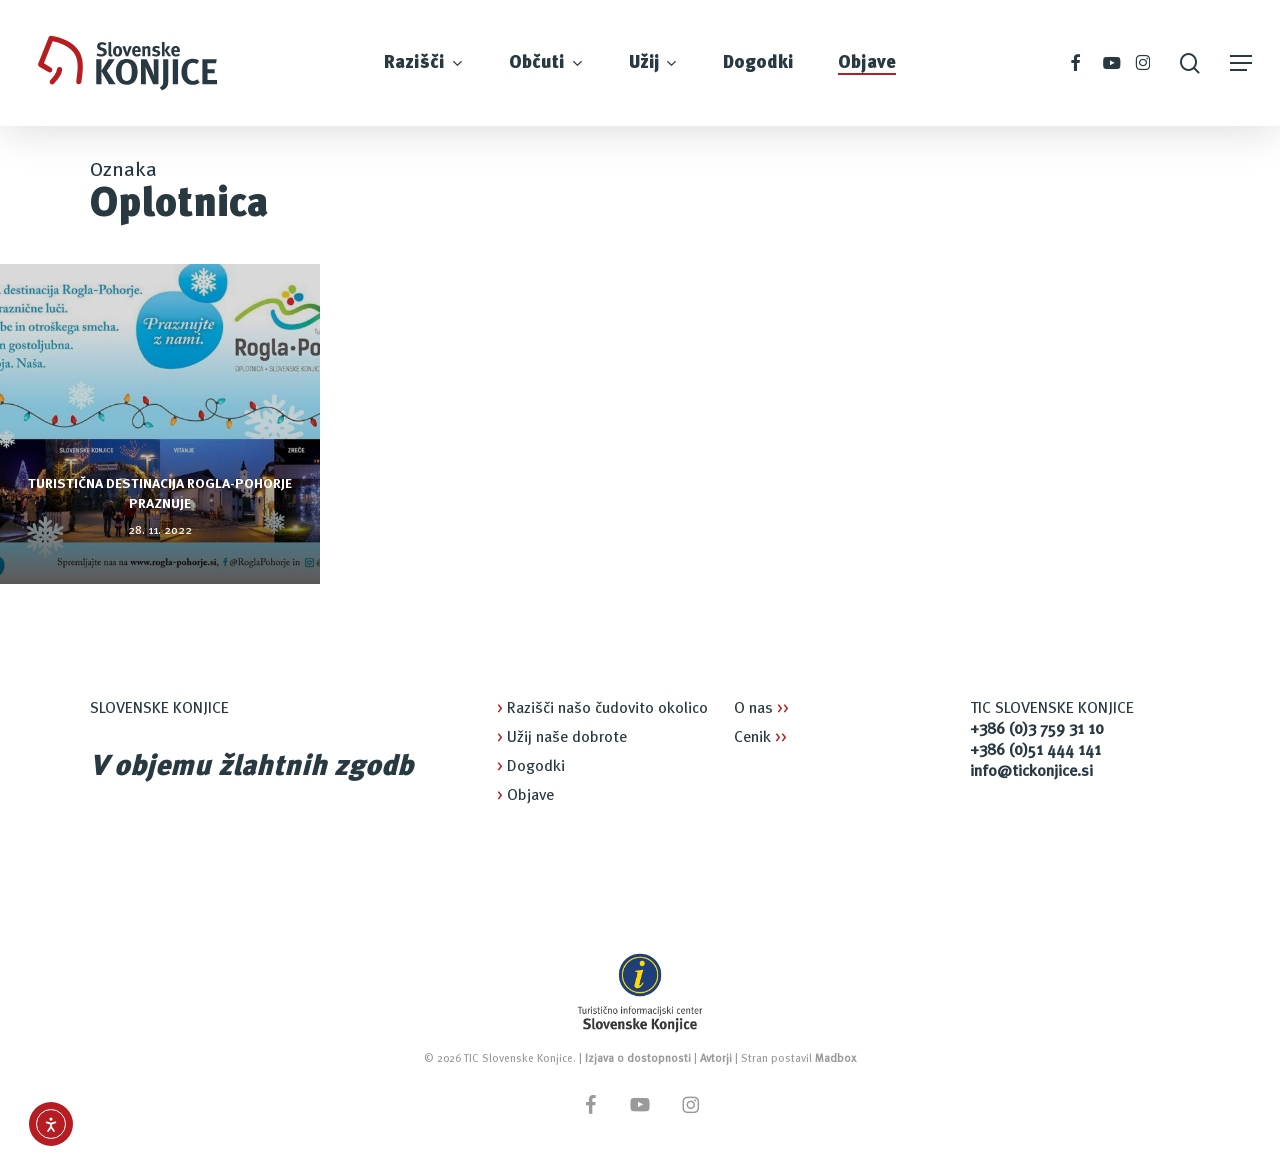 This screenshot has height=1165, width=1280. What do you see at coordinates (1037, 730) in the screenshot?
I see `+386 (0)3 759 31 10` at bounding box center [1037, 730].